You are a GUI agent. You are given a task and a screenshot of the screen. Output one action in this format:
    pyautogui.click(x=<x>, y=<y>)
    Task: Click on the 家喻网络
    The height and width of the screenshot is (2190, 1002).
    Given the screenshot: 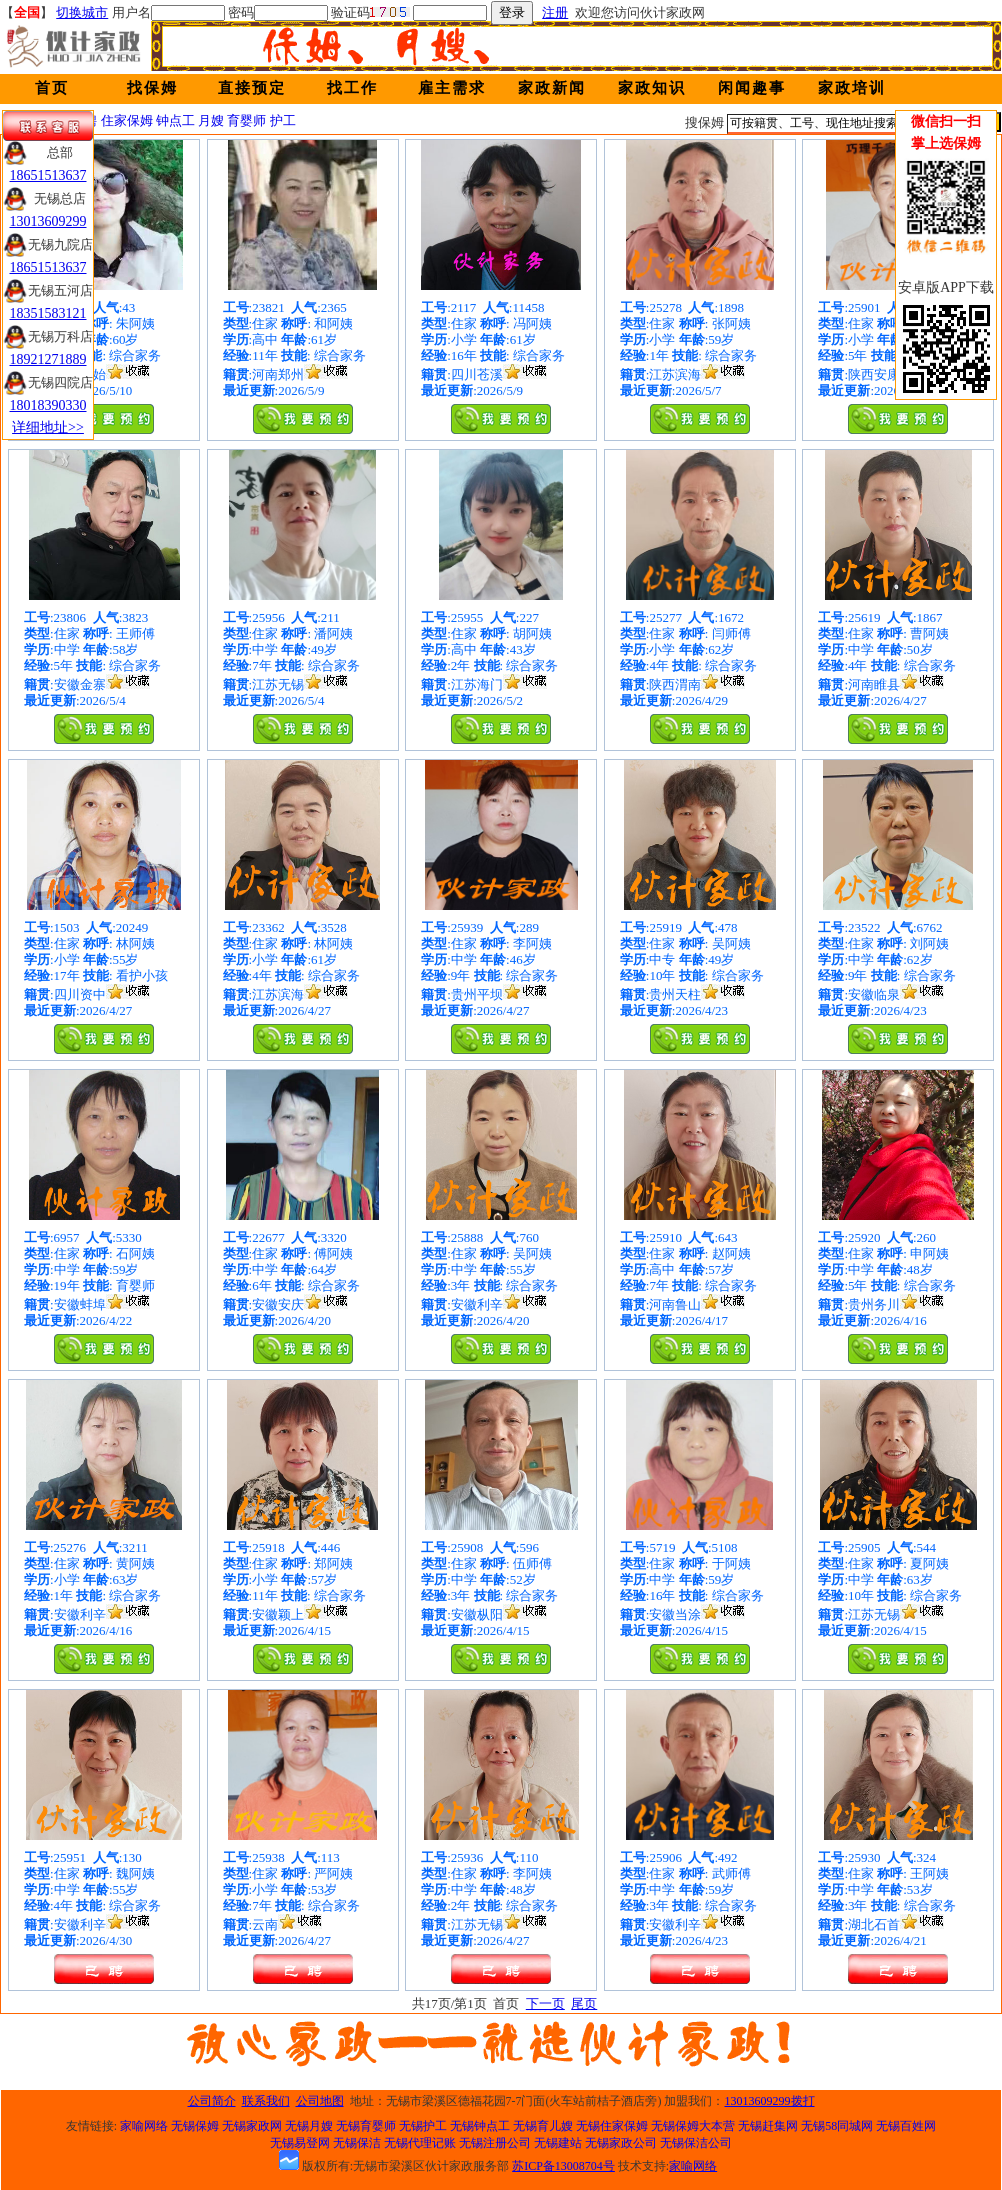 What is the action you would take?
    pyautogui.click(x=144, y=2126)
    